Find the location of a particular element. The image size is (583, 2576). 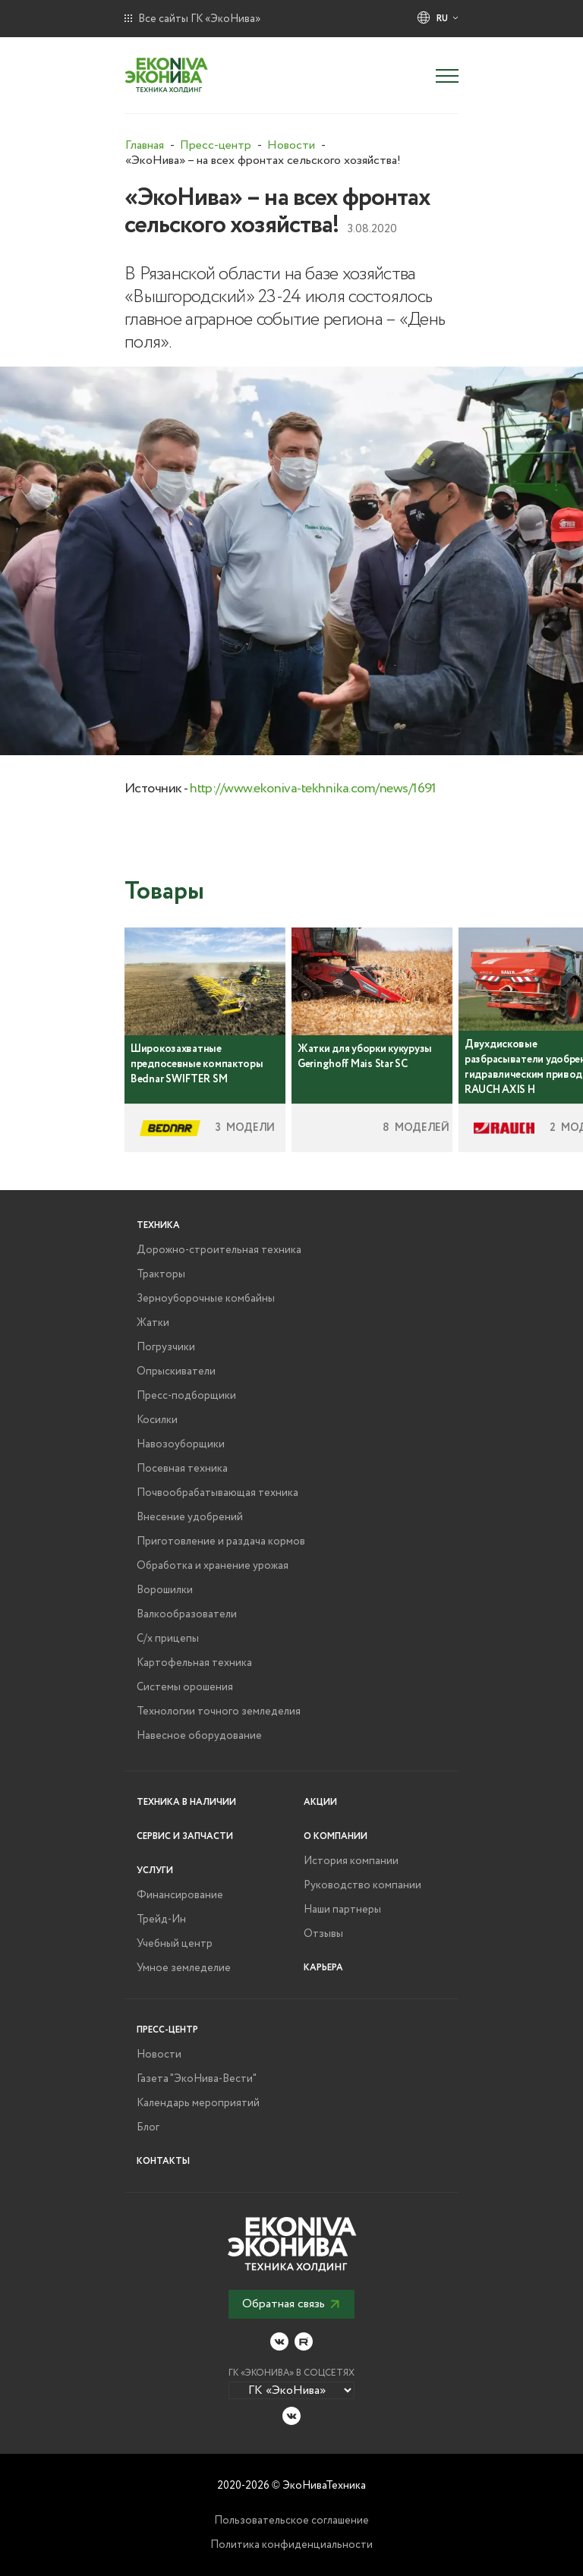

Наши партнеры is located at coordinates (342, 1909).